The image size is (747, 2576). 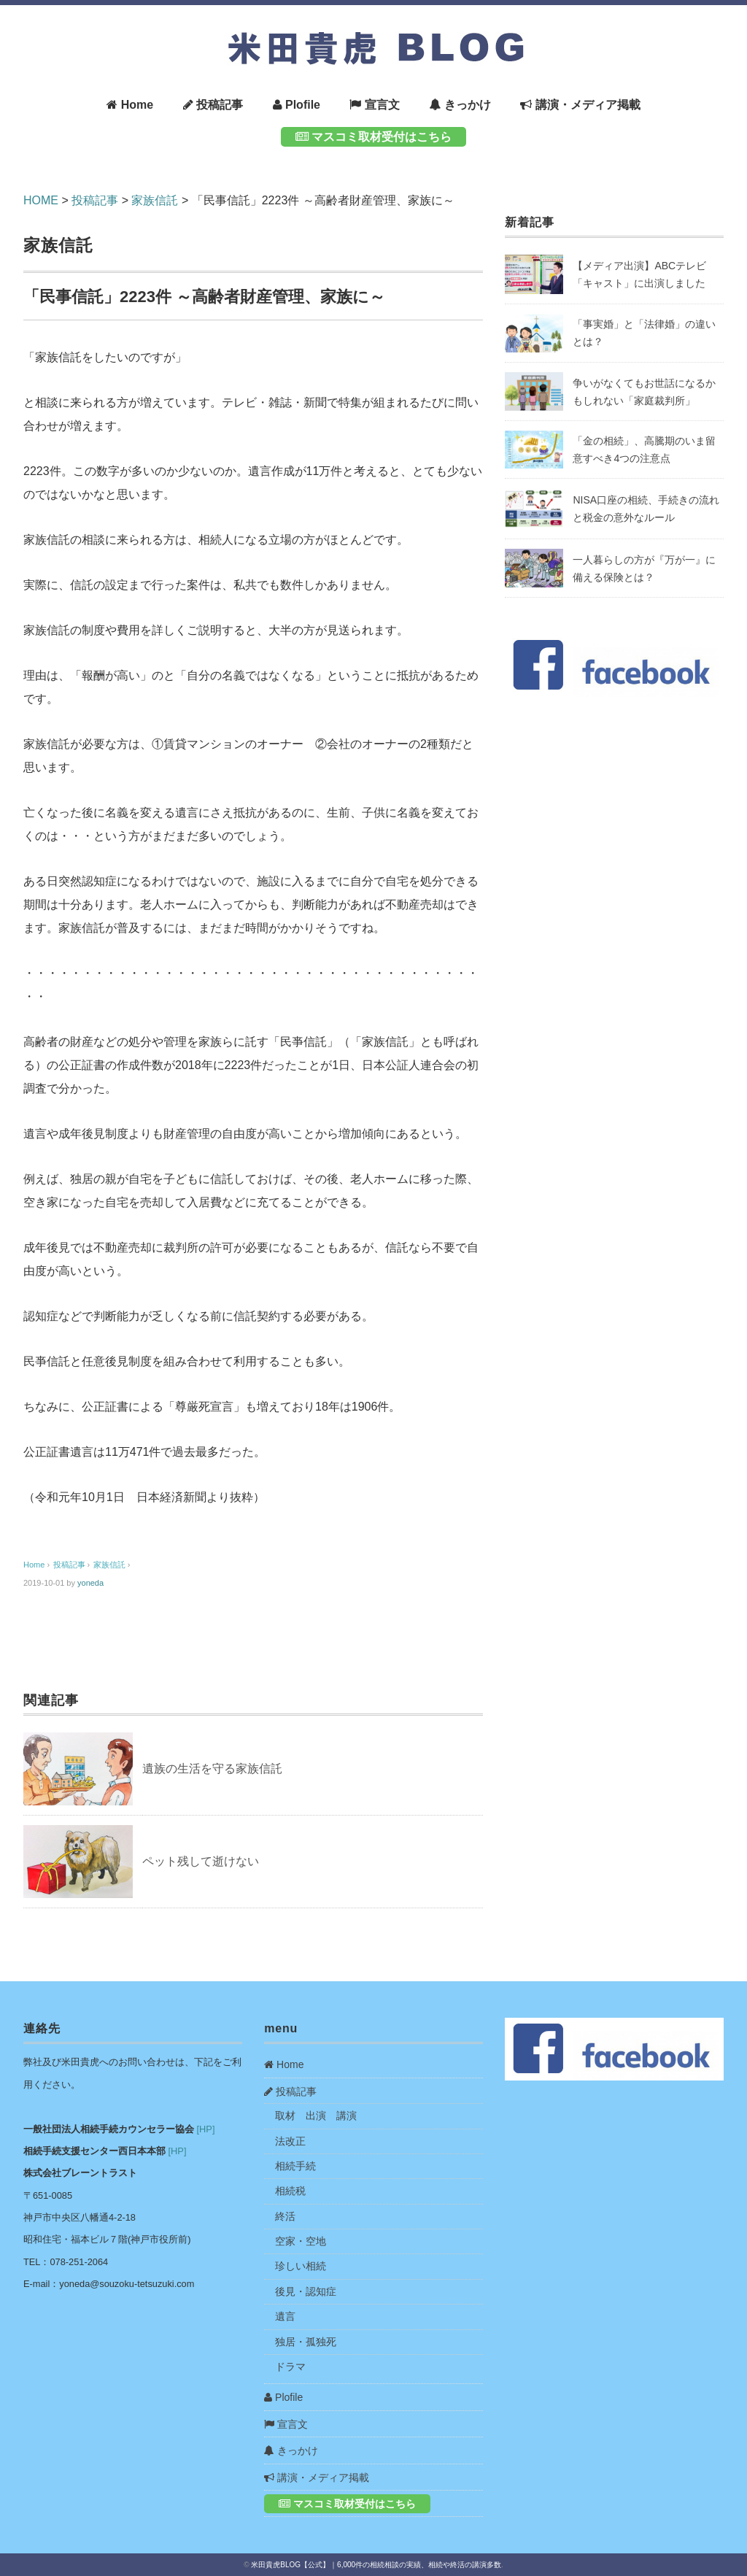 I want to click on ペット残して逝けない, so click(x=200, y=1861).